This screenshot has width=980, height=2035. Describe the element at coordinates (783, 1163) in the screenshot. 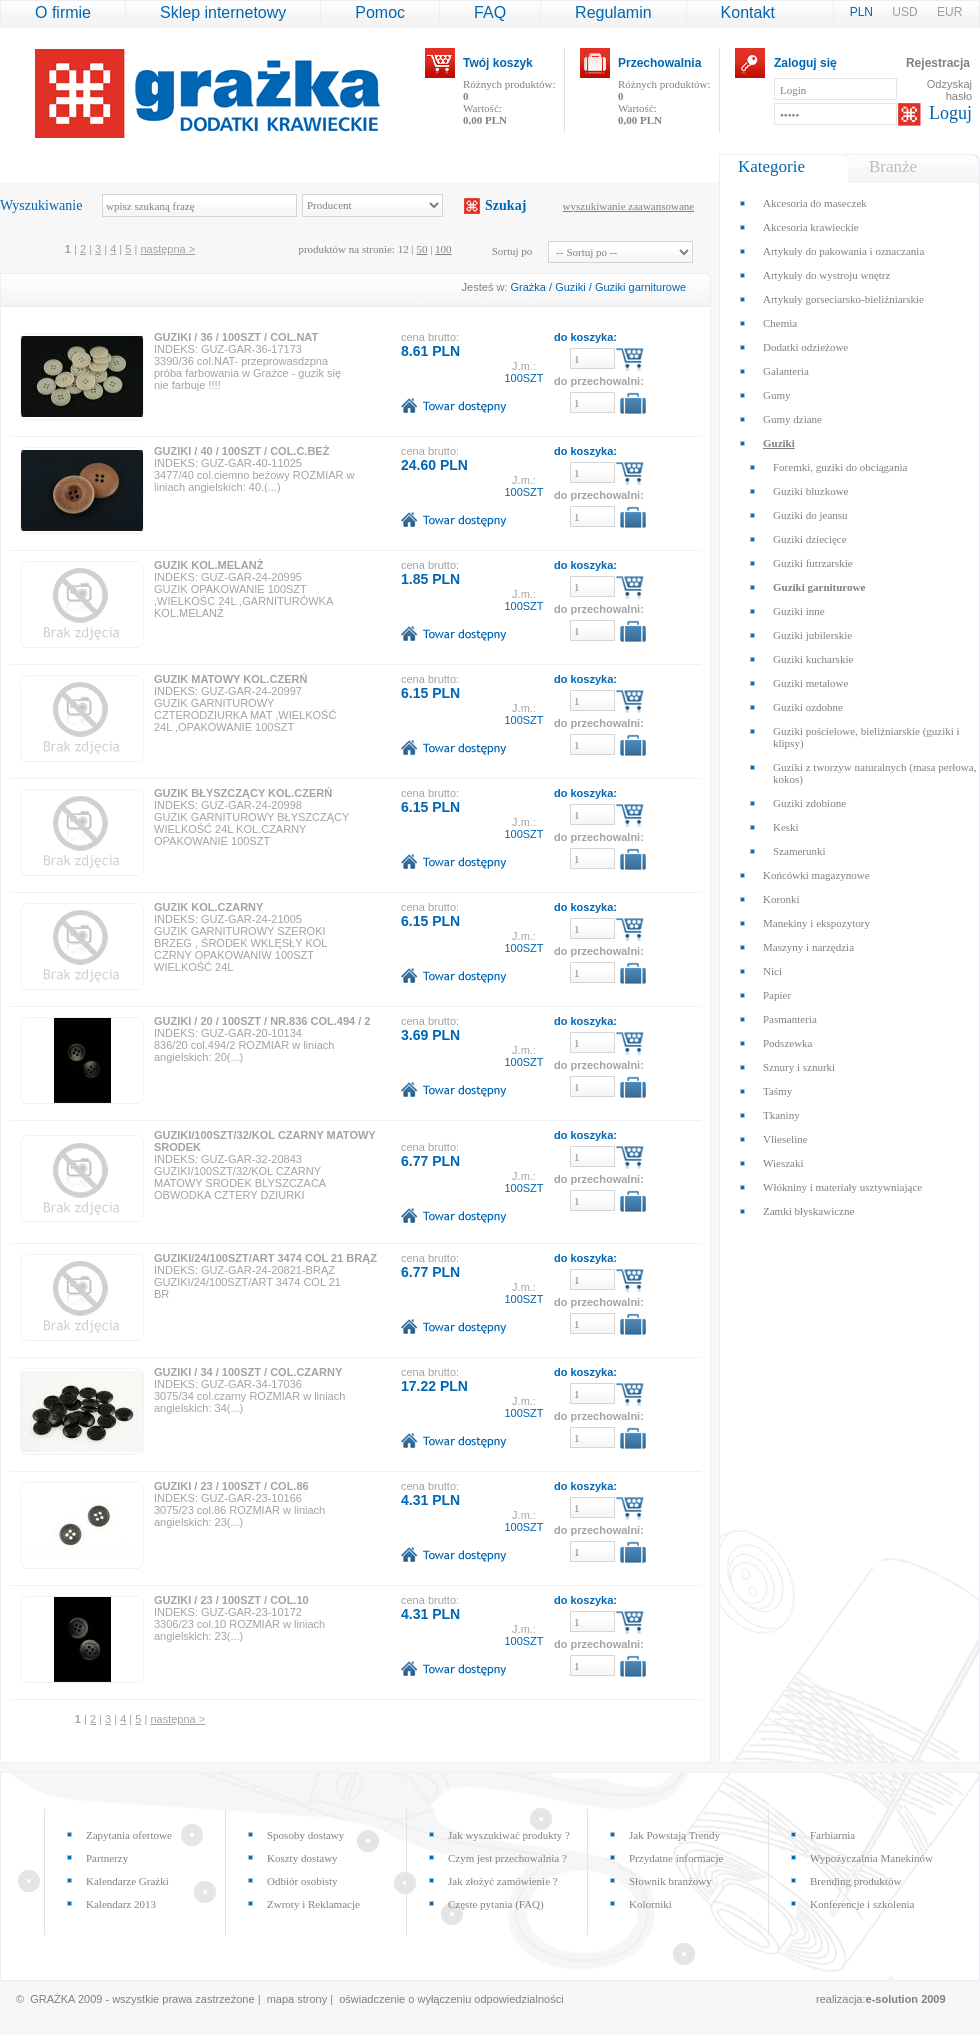

I see `Wieszaki` at that location.